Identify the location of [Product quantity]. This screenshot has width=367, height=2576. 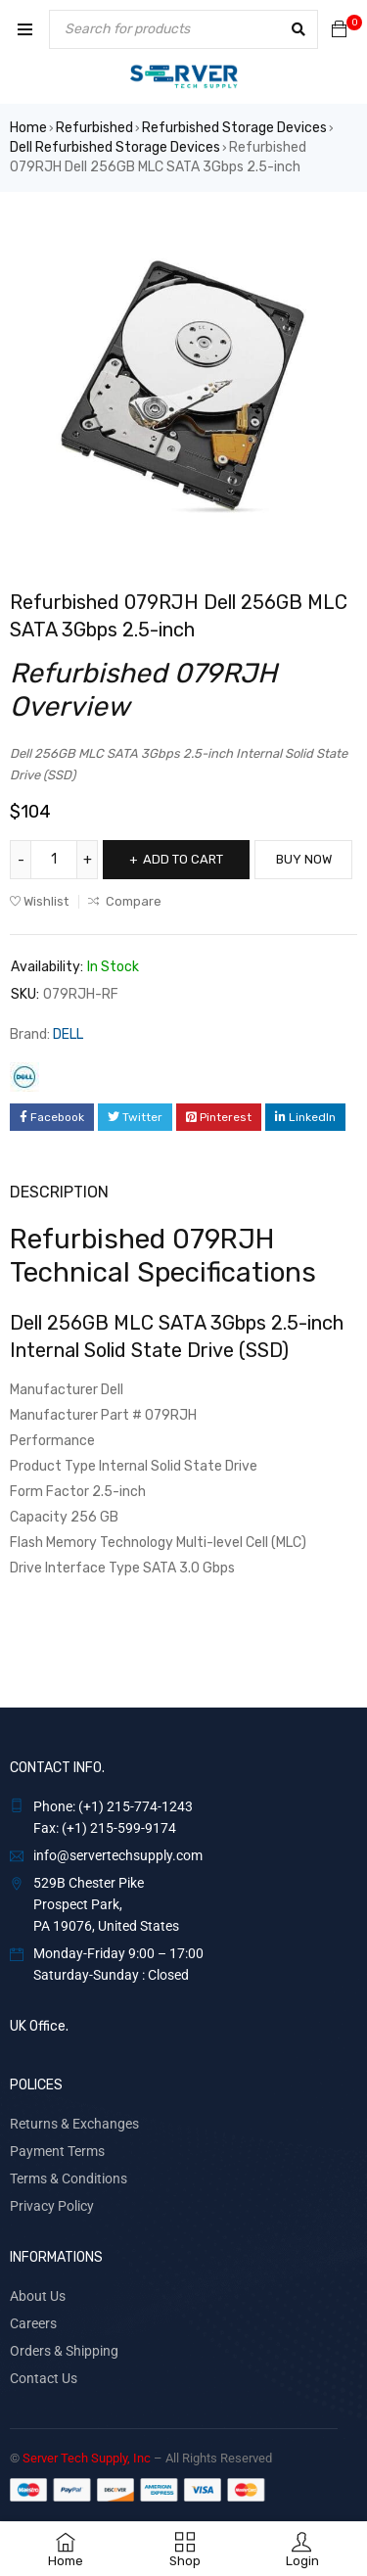
(54, 859).